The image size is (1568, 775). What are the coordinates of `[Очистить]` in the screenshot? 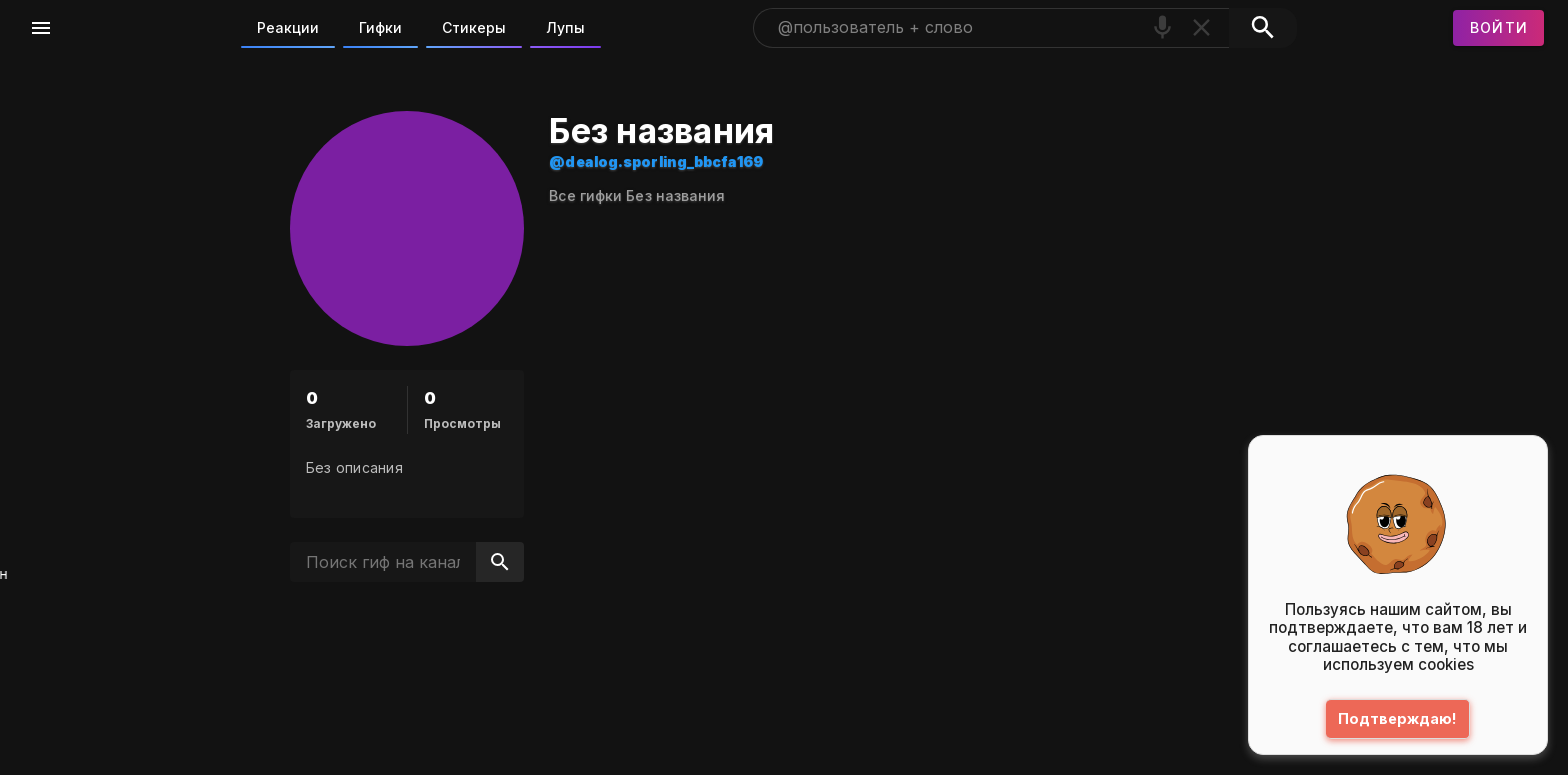 It's located at (1201, 27).